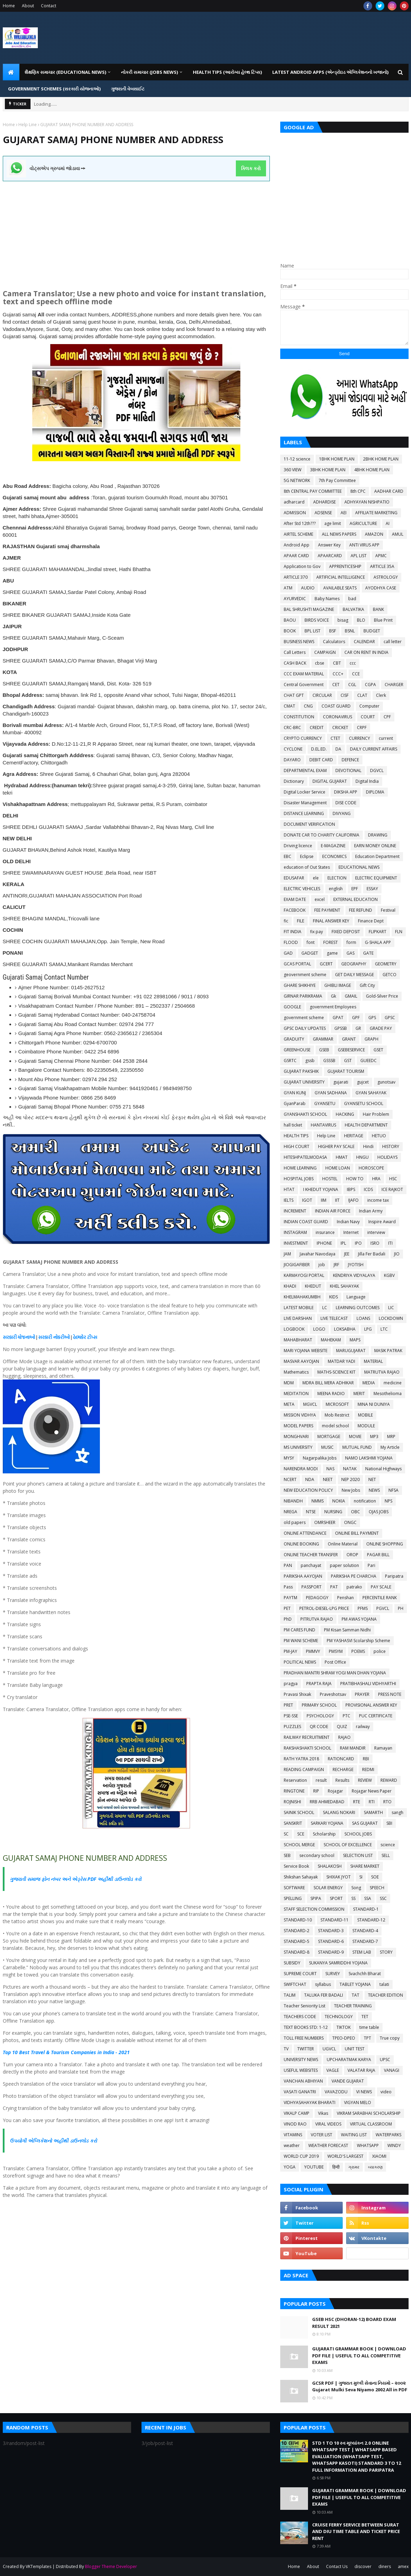 This screenshot has width=411, height=2576. What do you see at coordinates (313, 491) in the screenshot?
I see `8th CENTRAL PAY COMMITTEE` at bounding box center [313, 491].